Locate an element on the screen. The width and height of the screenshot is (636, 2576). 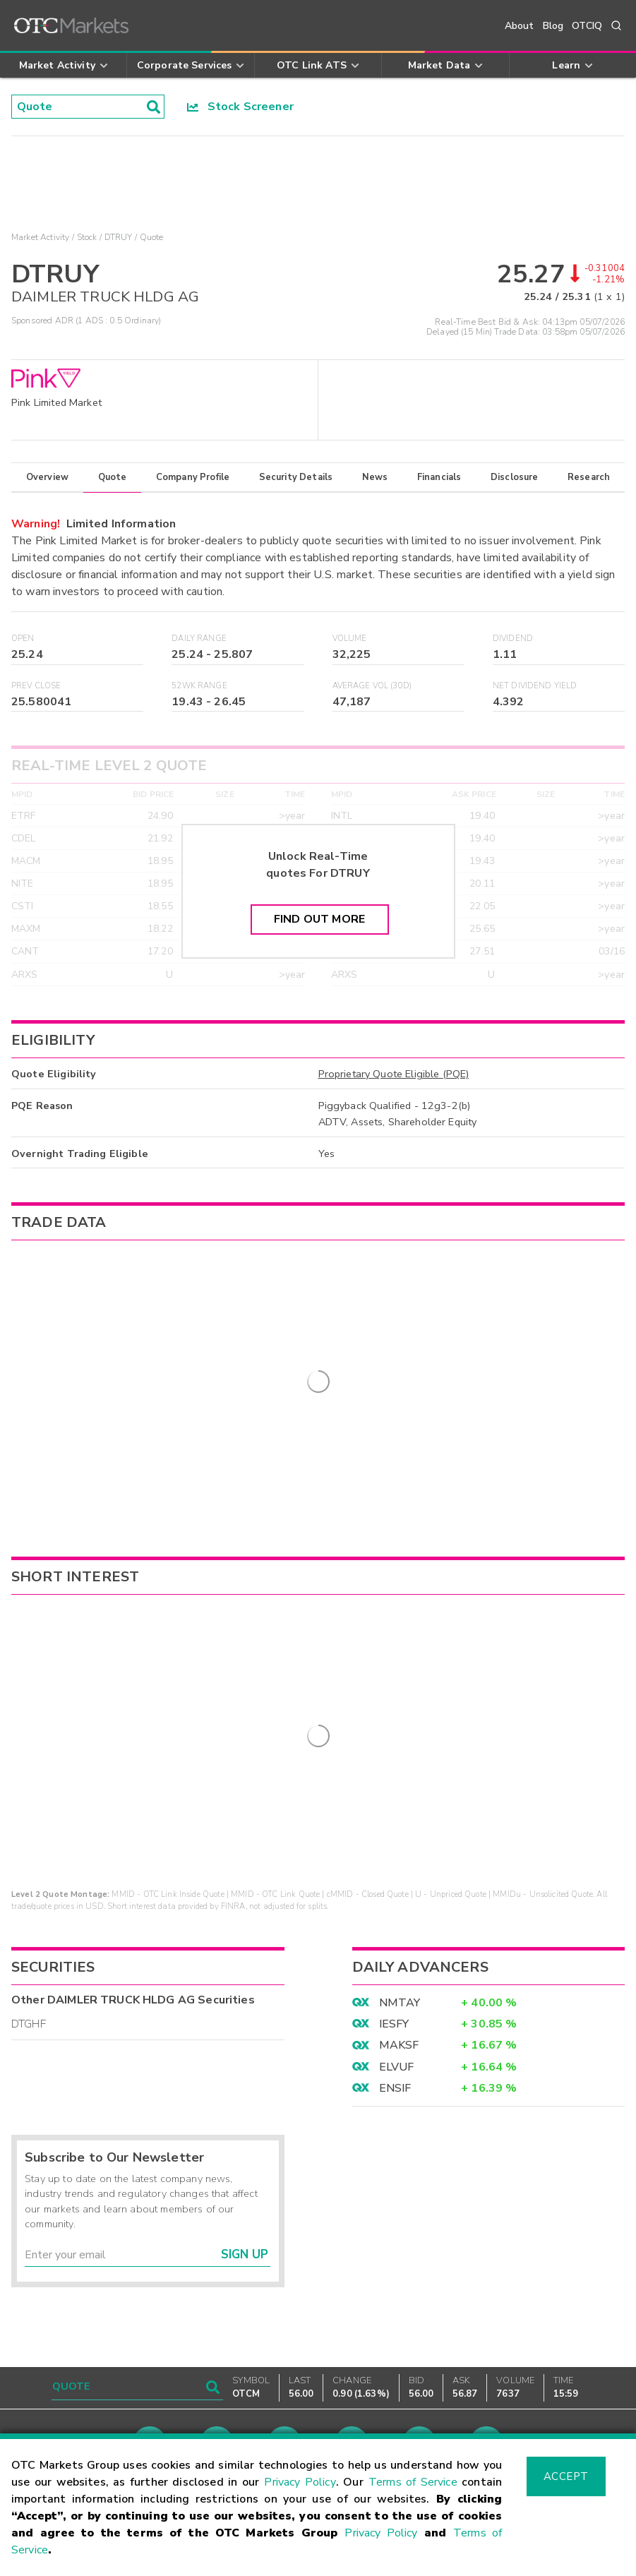
Dividend is located at coordinates (513, 638).